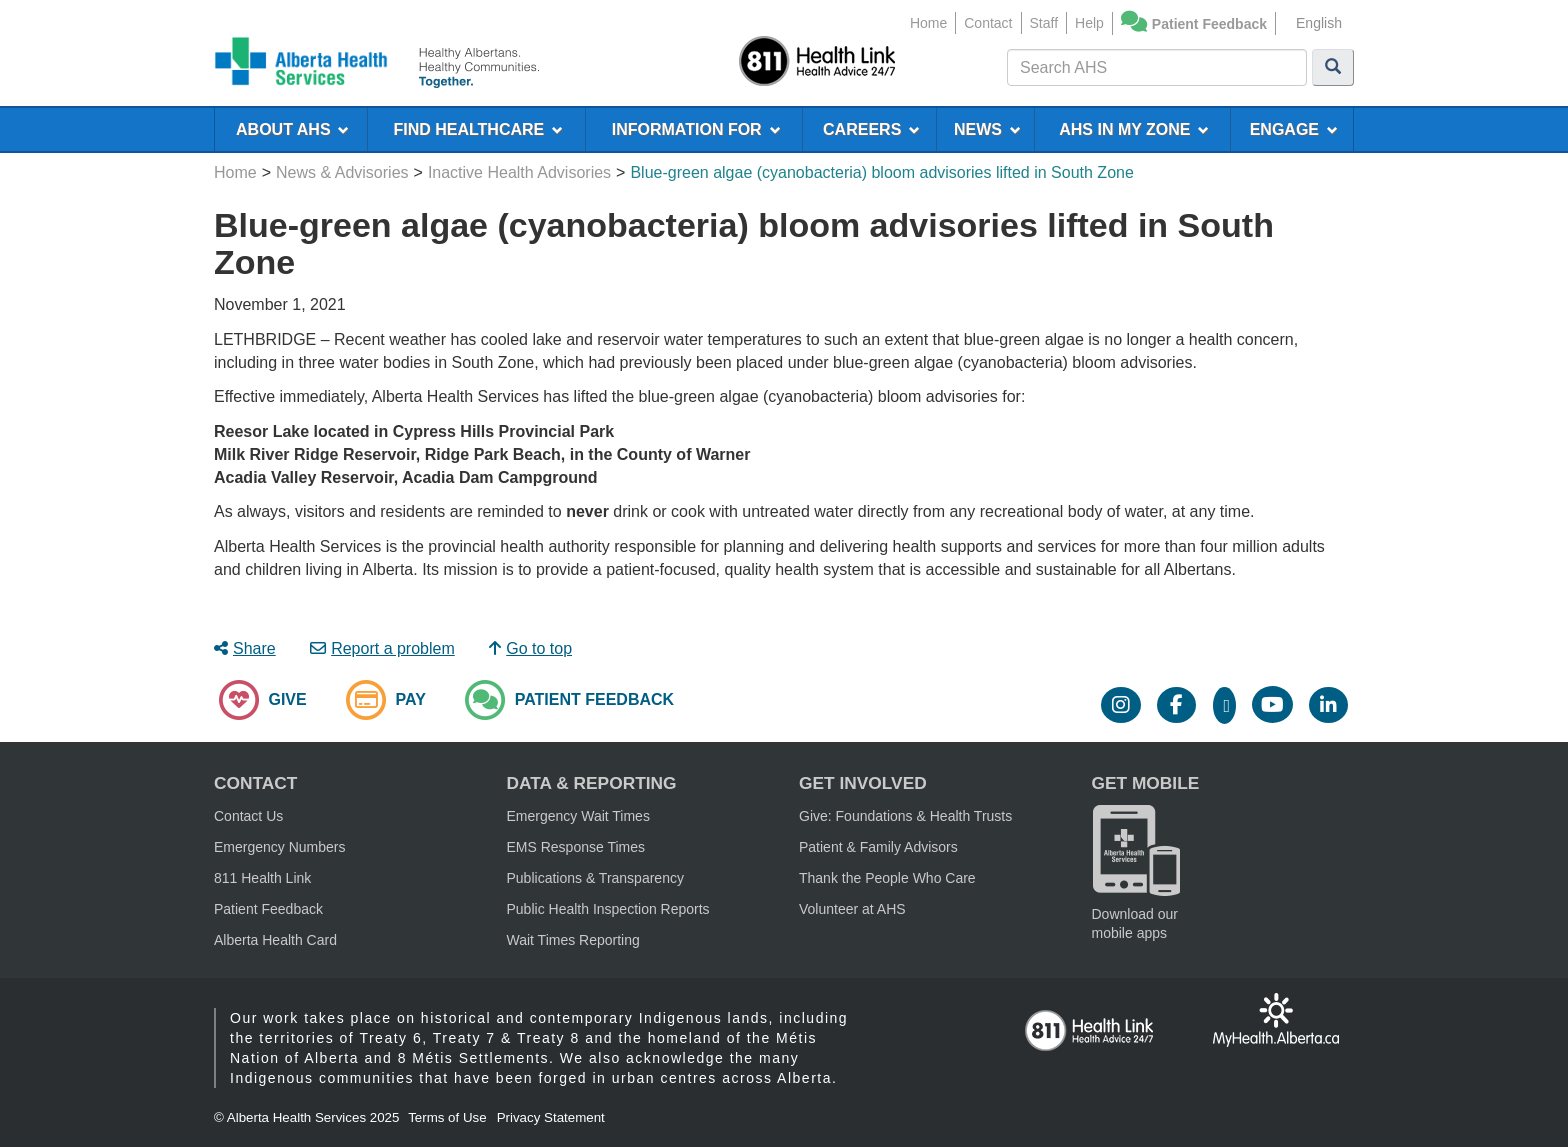 The height and width of the screenshot is (1147, 1568). I want to click on Home, so click(928, 23).